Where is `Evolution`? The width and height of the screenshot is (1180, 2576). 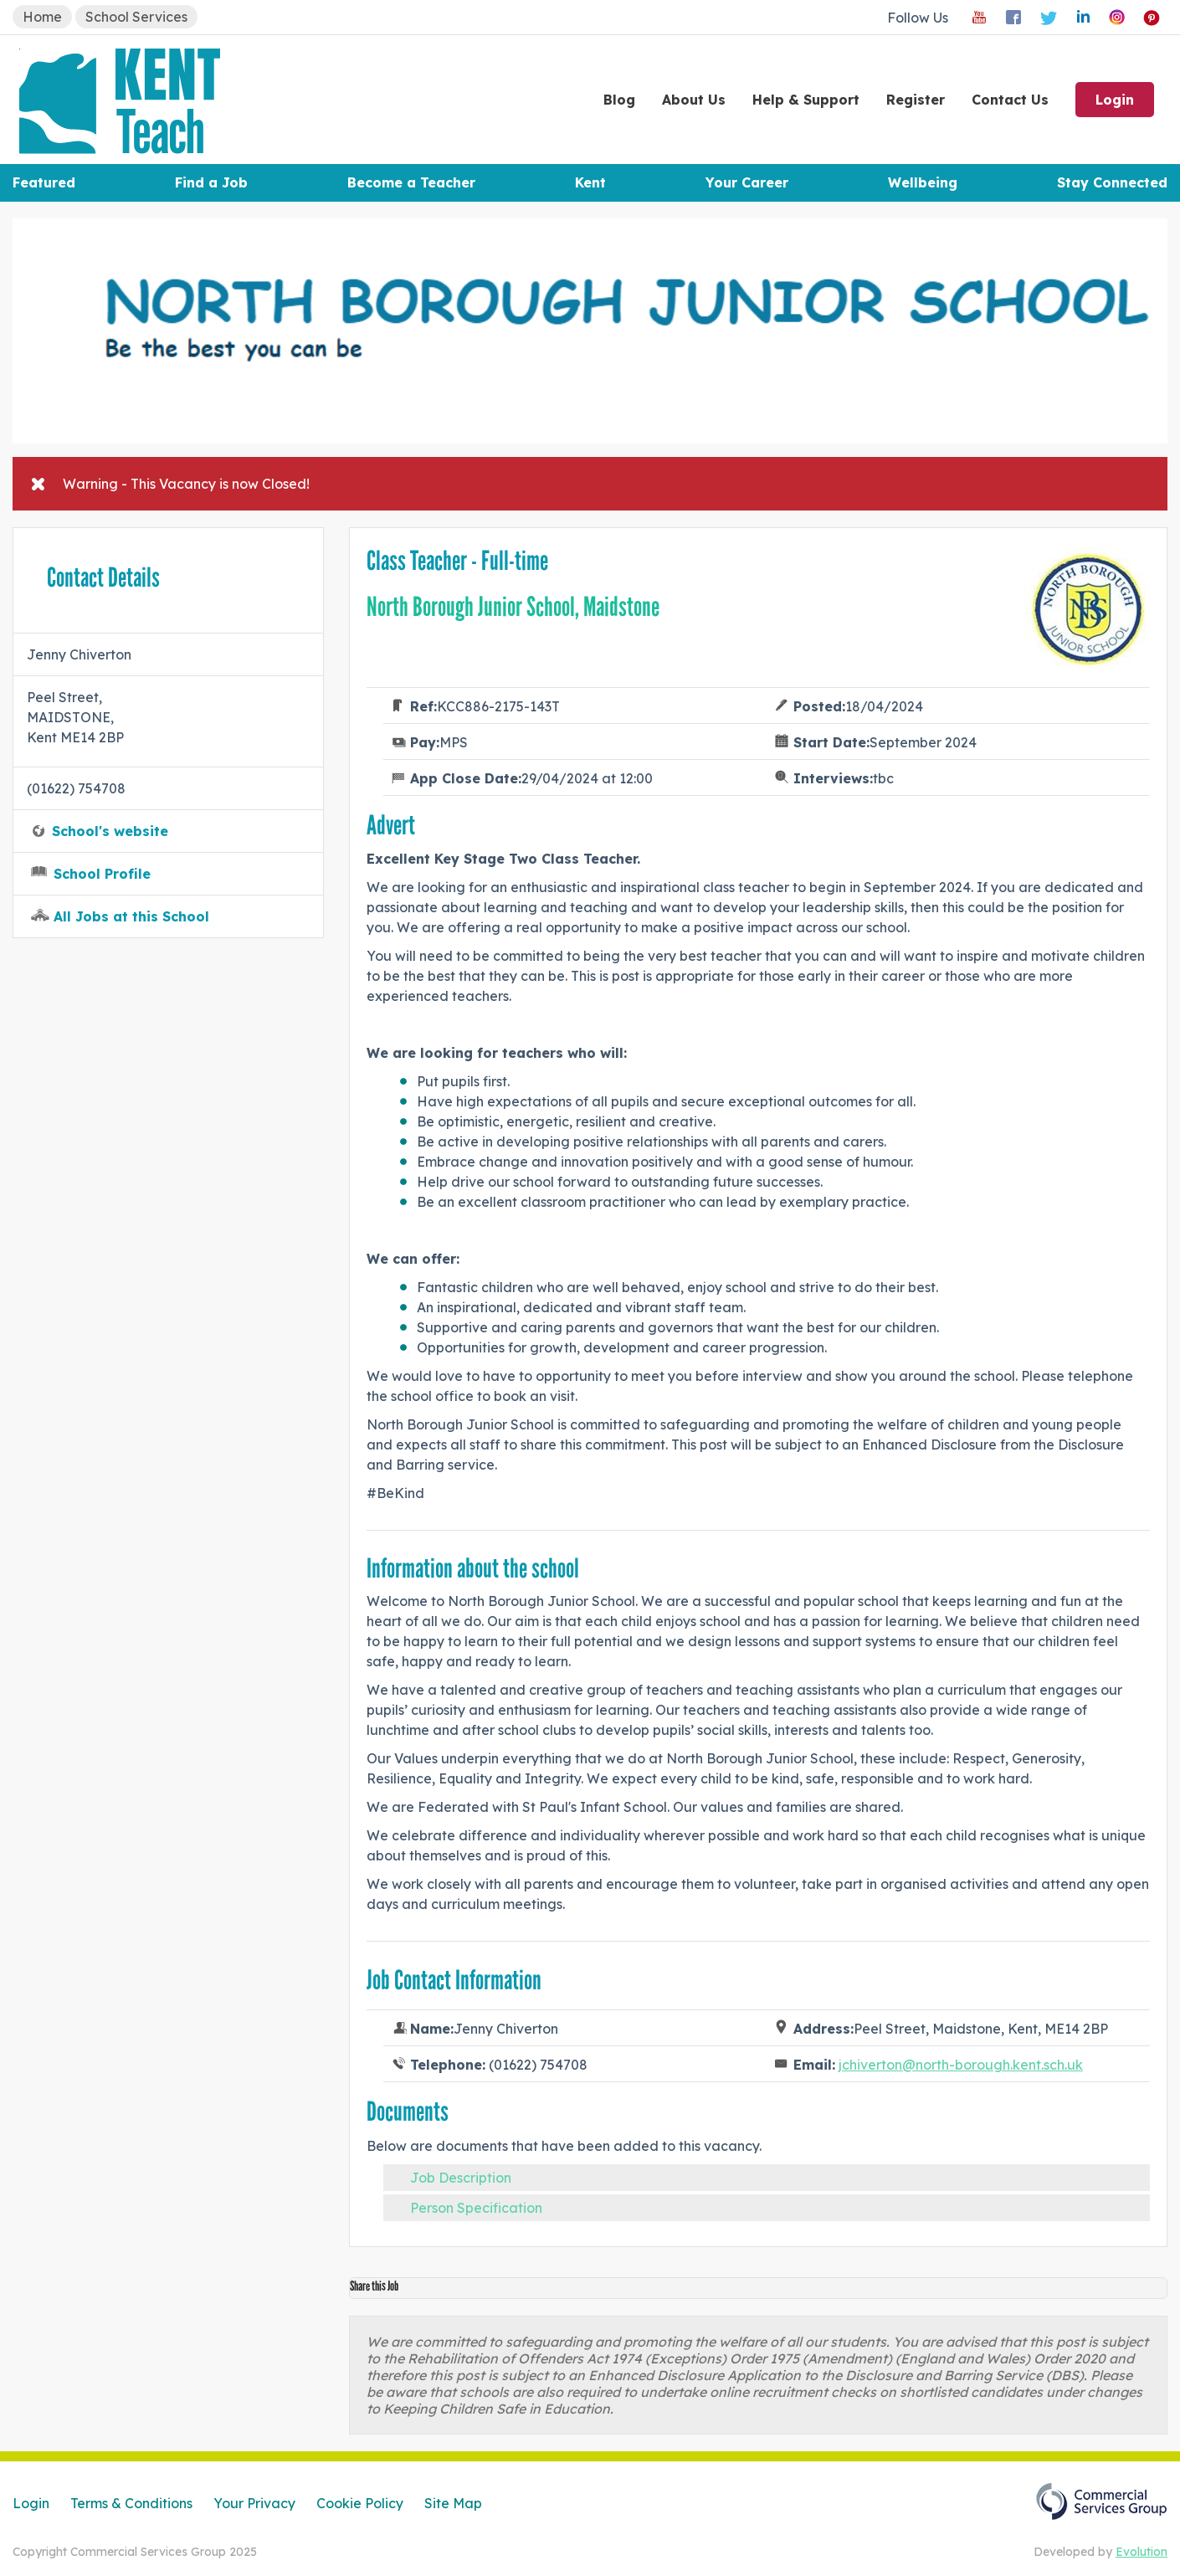
Evolution is located at coordinates (1141, 2551).